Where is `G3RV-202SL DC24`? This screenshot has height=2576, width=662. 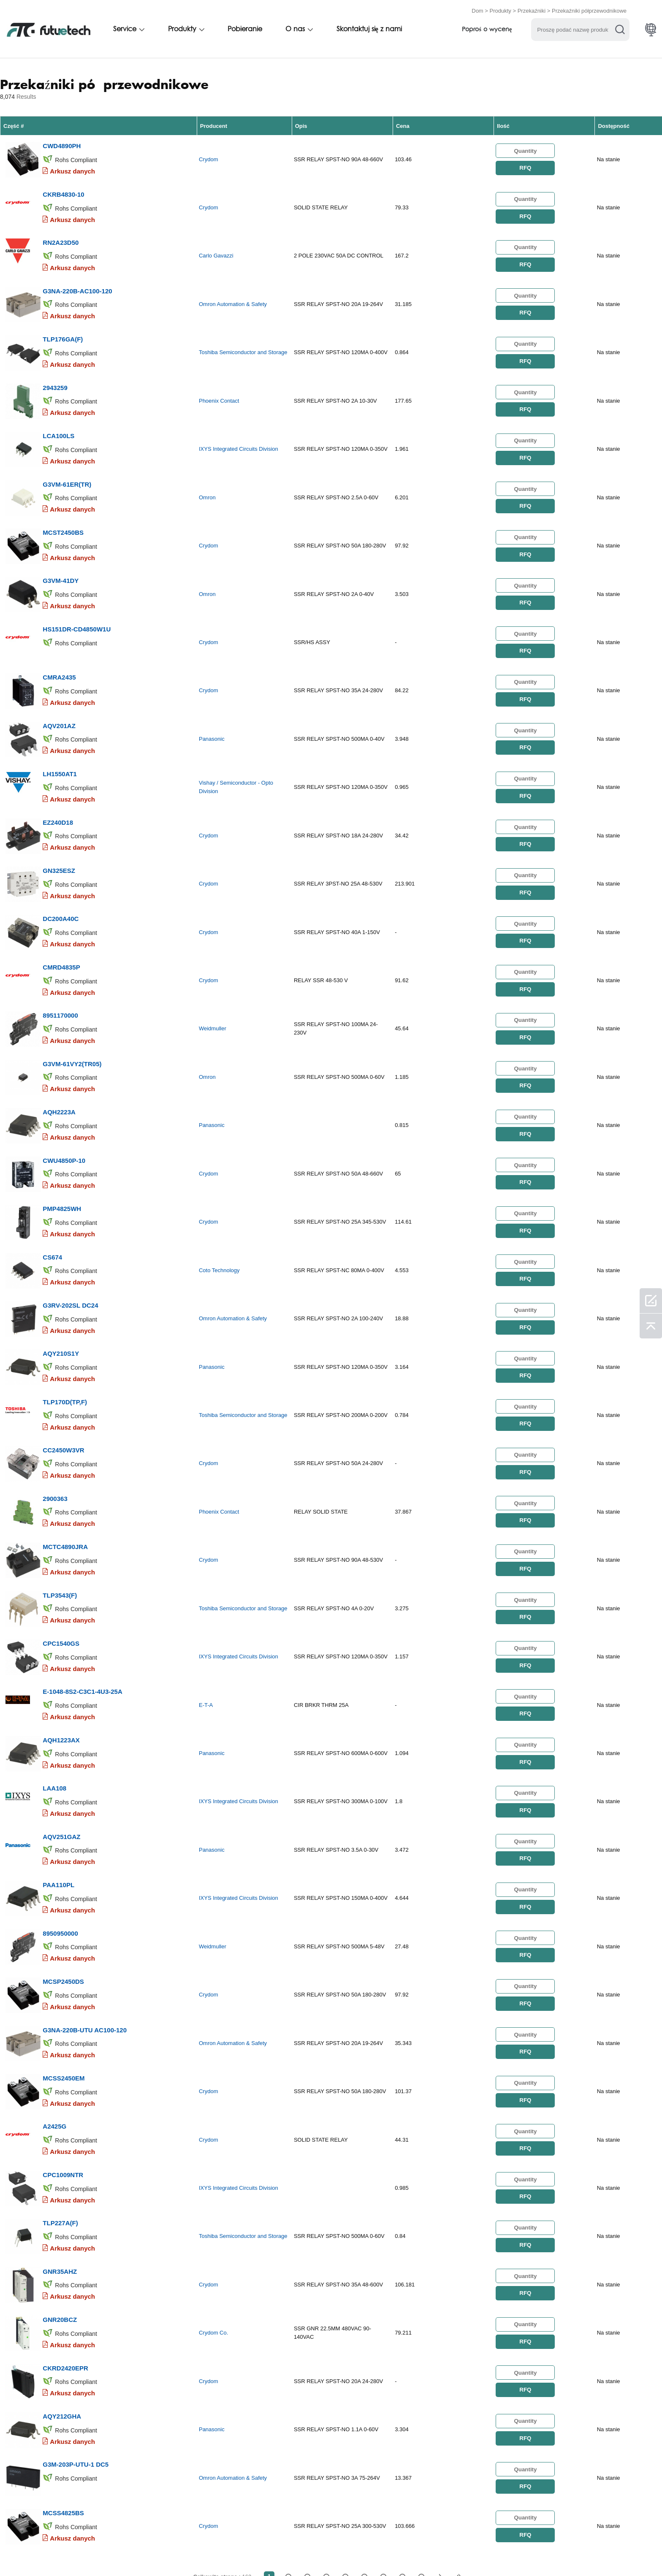
G3RV-202SL DC24 is located at coordinates (70, 1226).